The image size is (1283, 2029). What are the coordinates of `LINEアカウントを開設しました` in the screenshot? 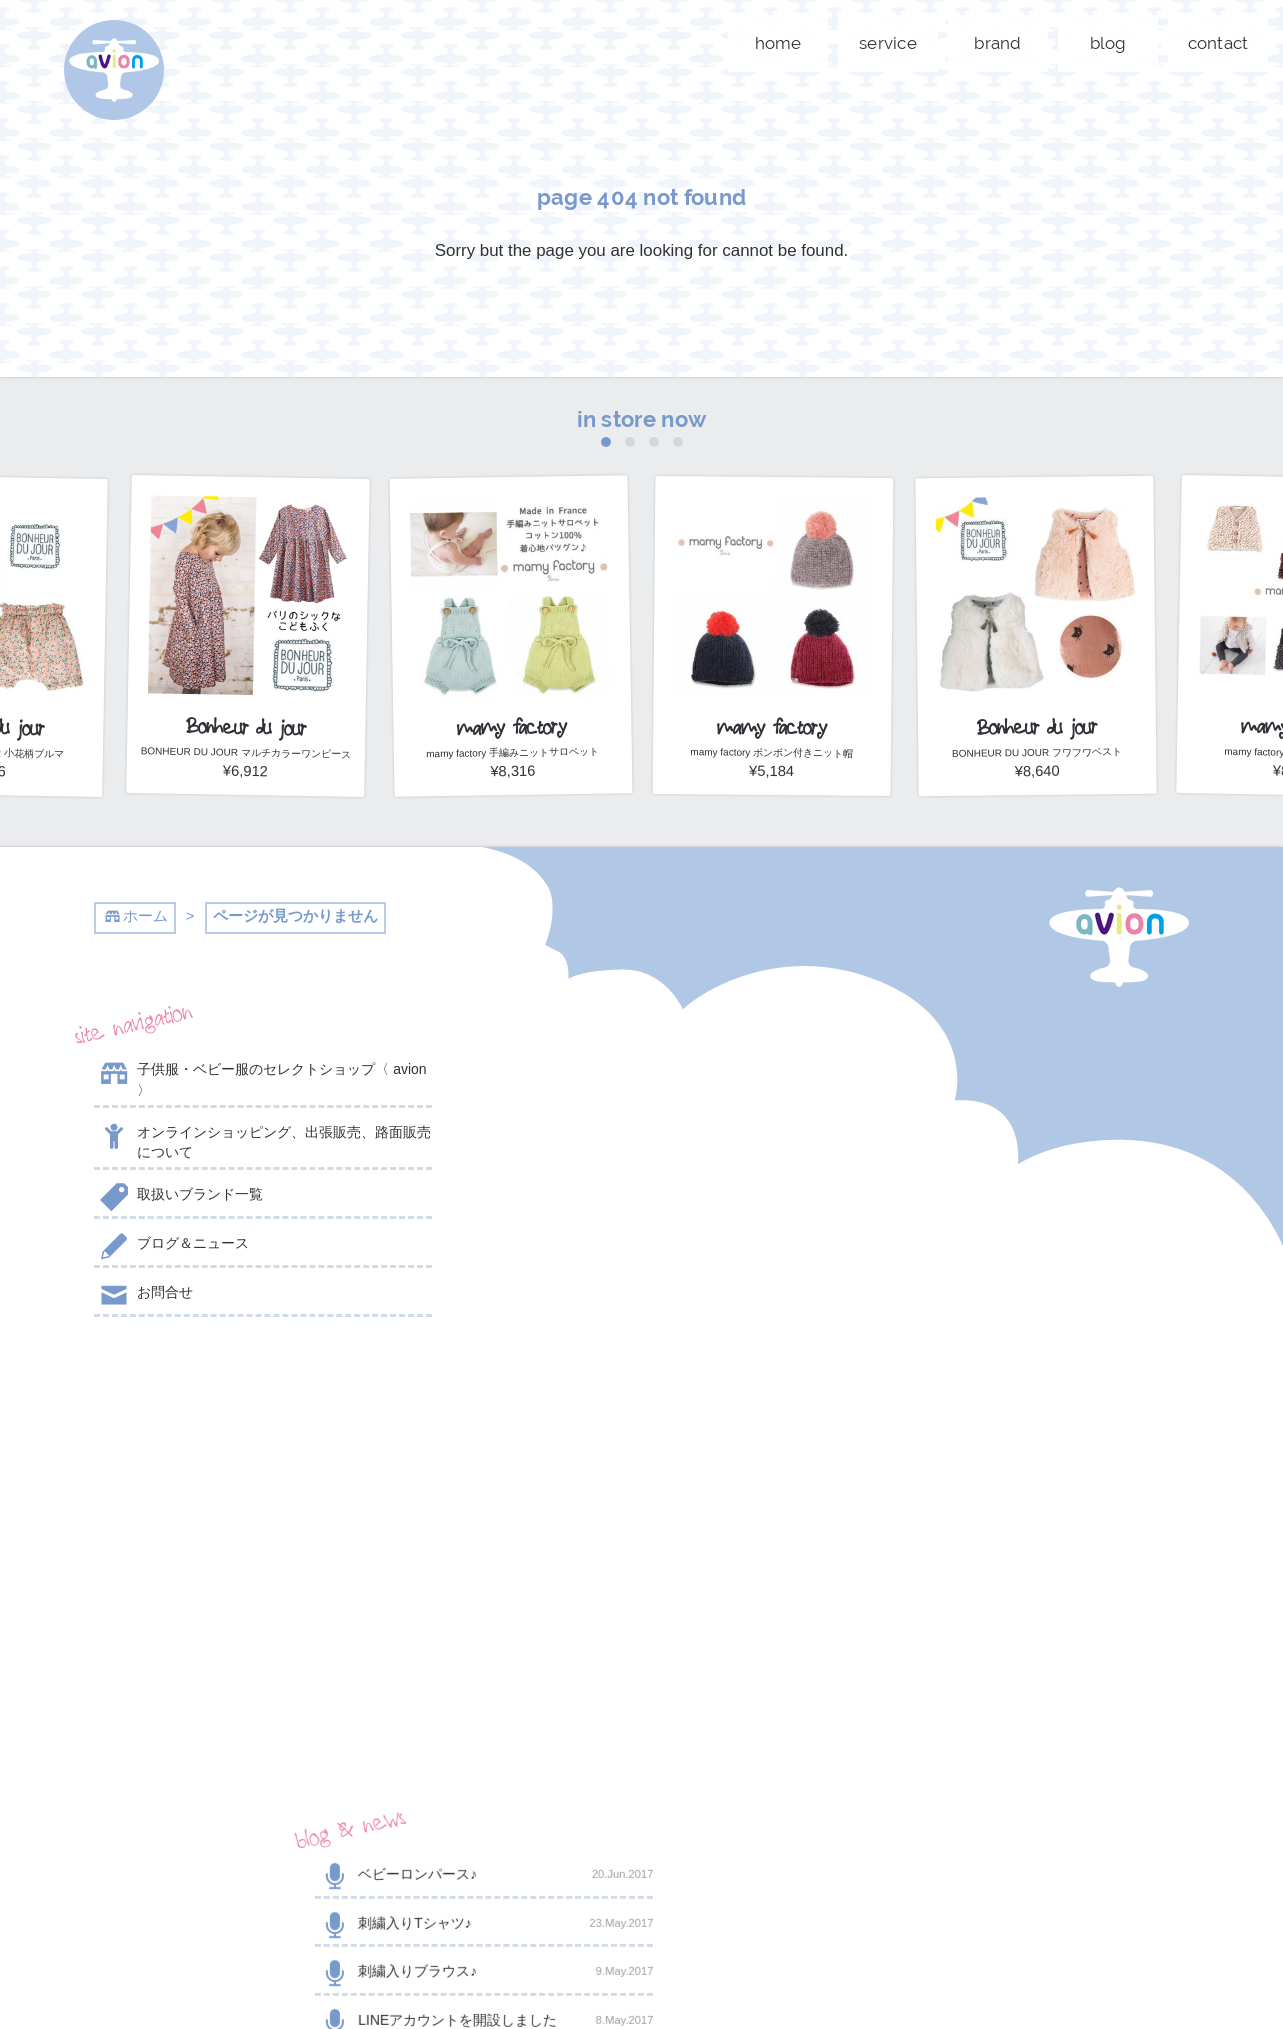 It's located at (641, 1219).